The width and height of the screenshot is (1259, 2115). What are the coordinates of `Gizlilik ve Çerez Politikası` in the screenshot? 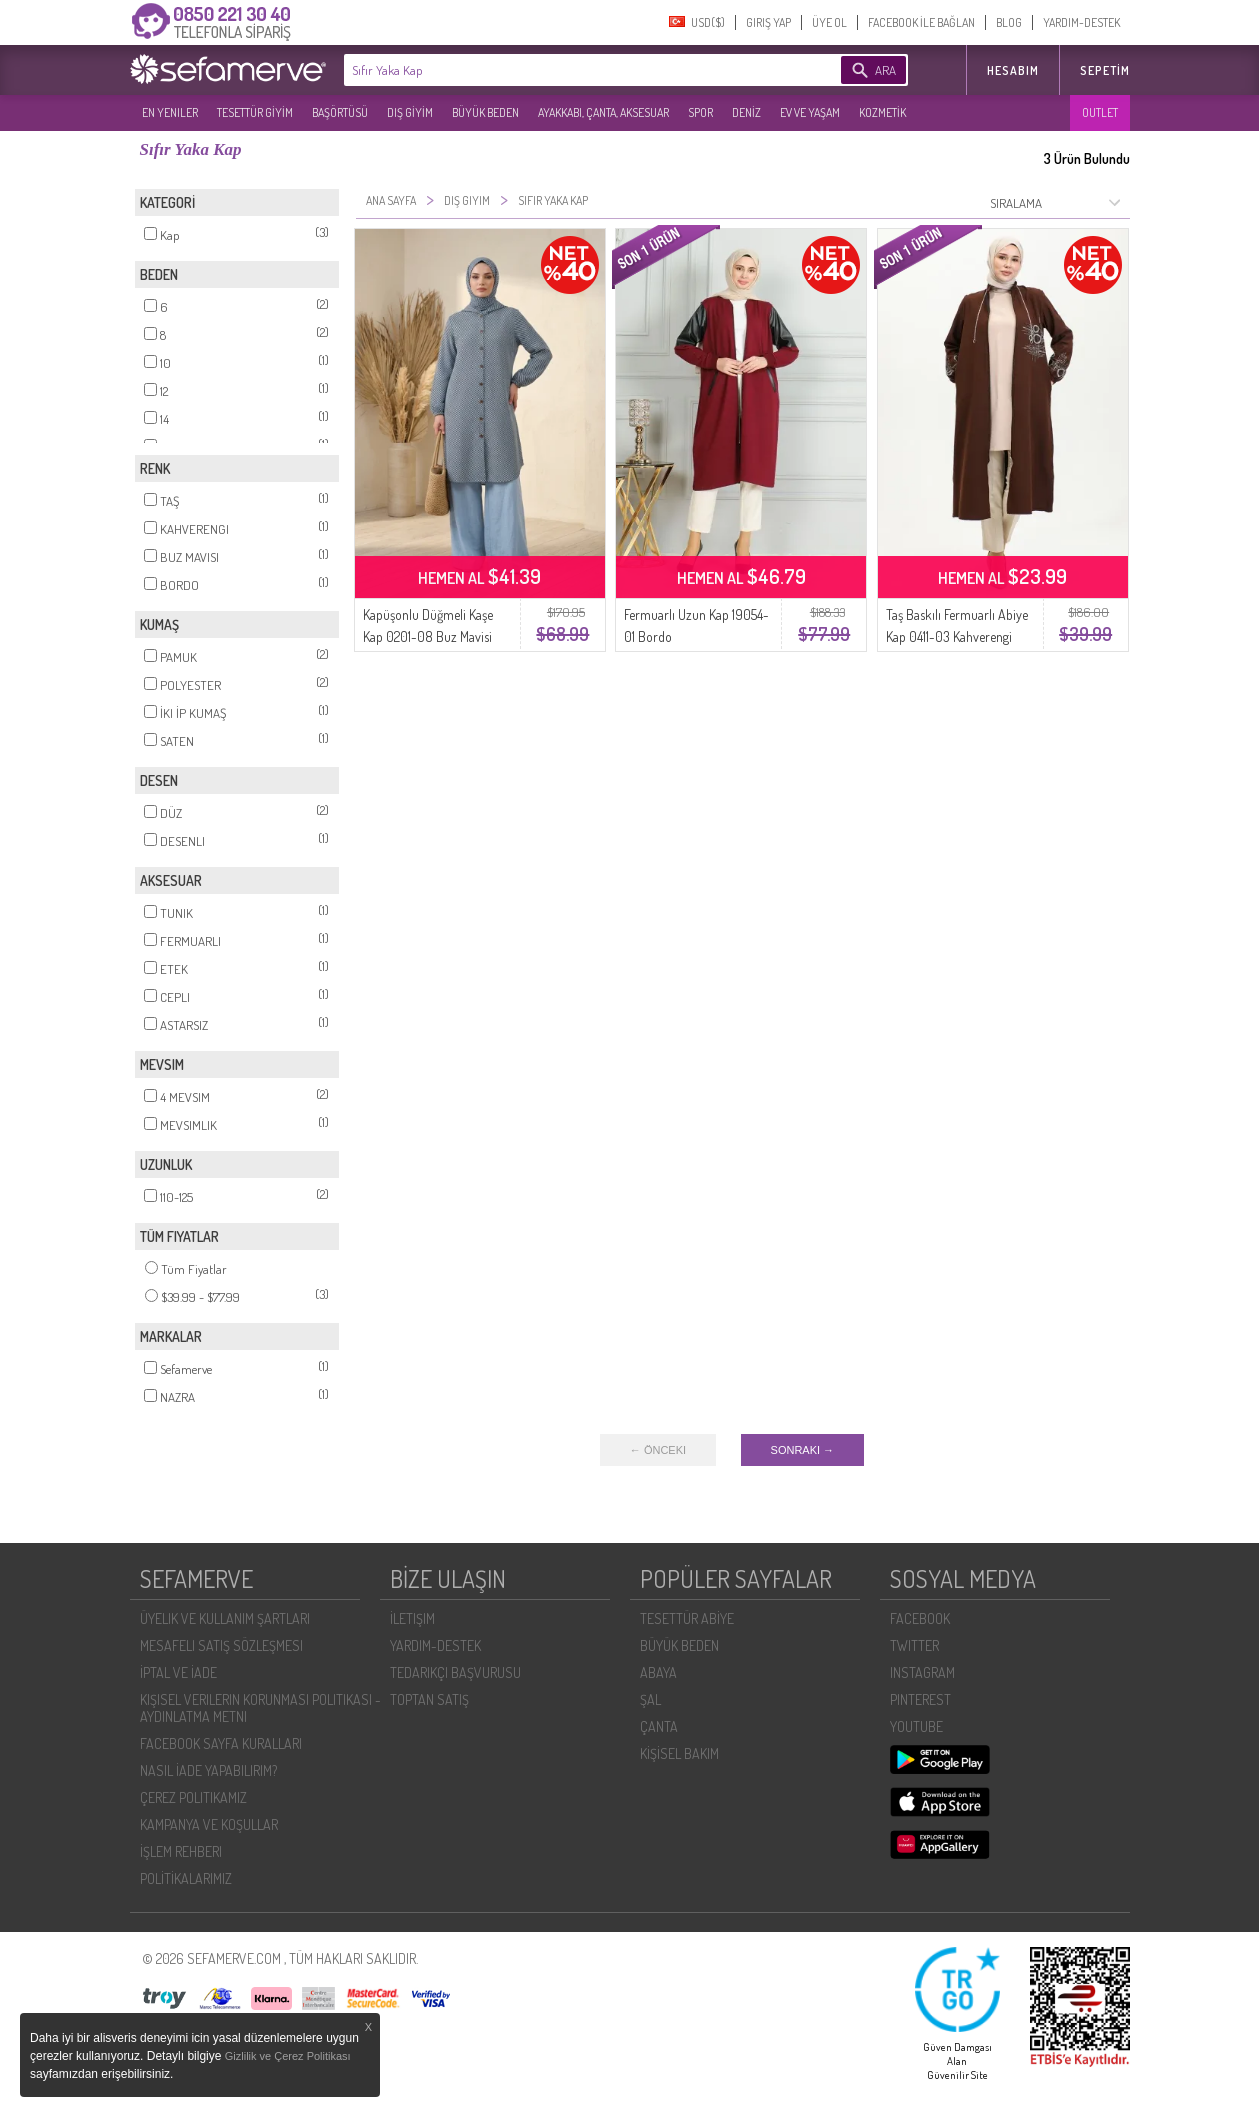 It's located at (288, 2056).